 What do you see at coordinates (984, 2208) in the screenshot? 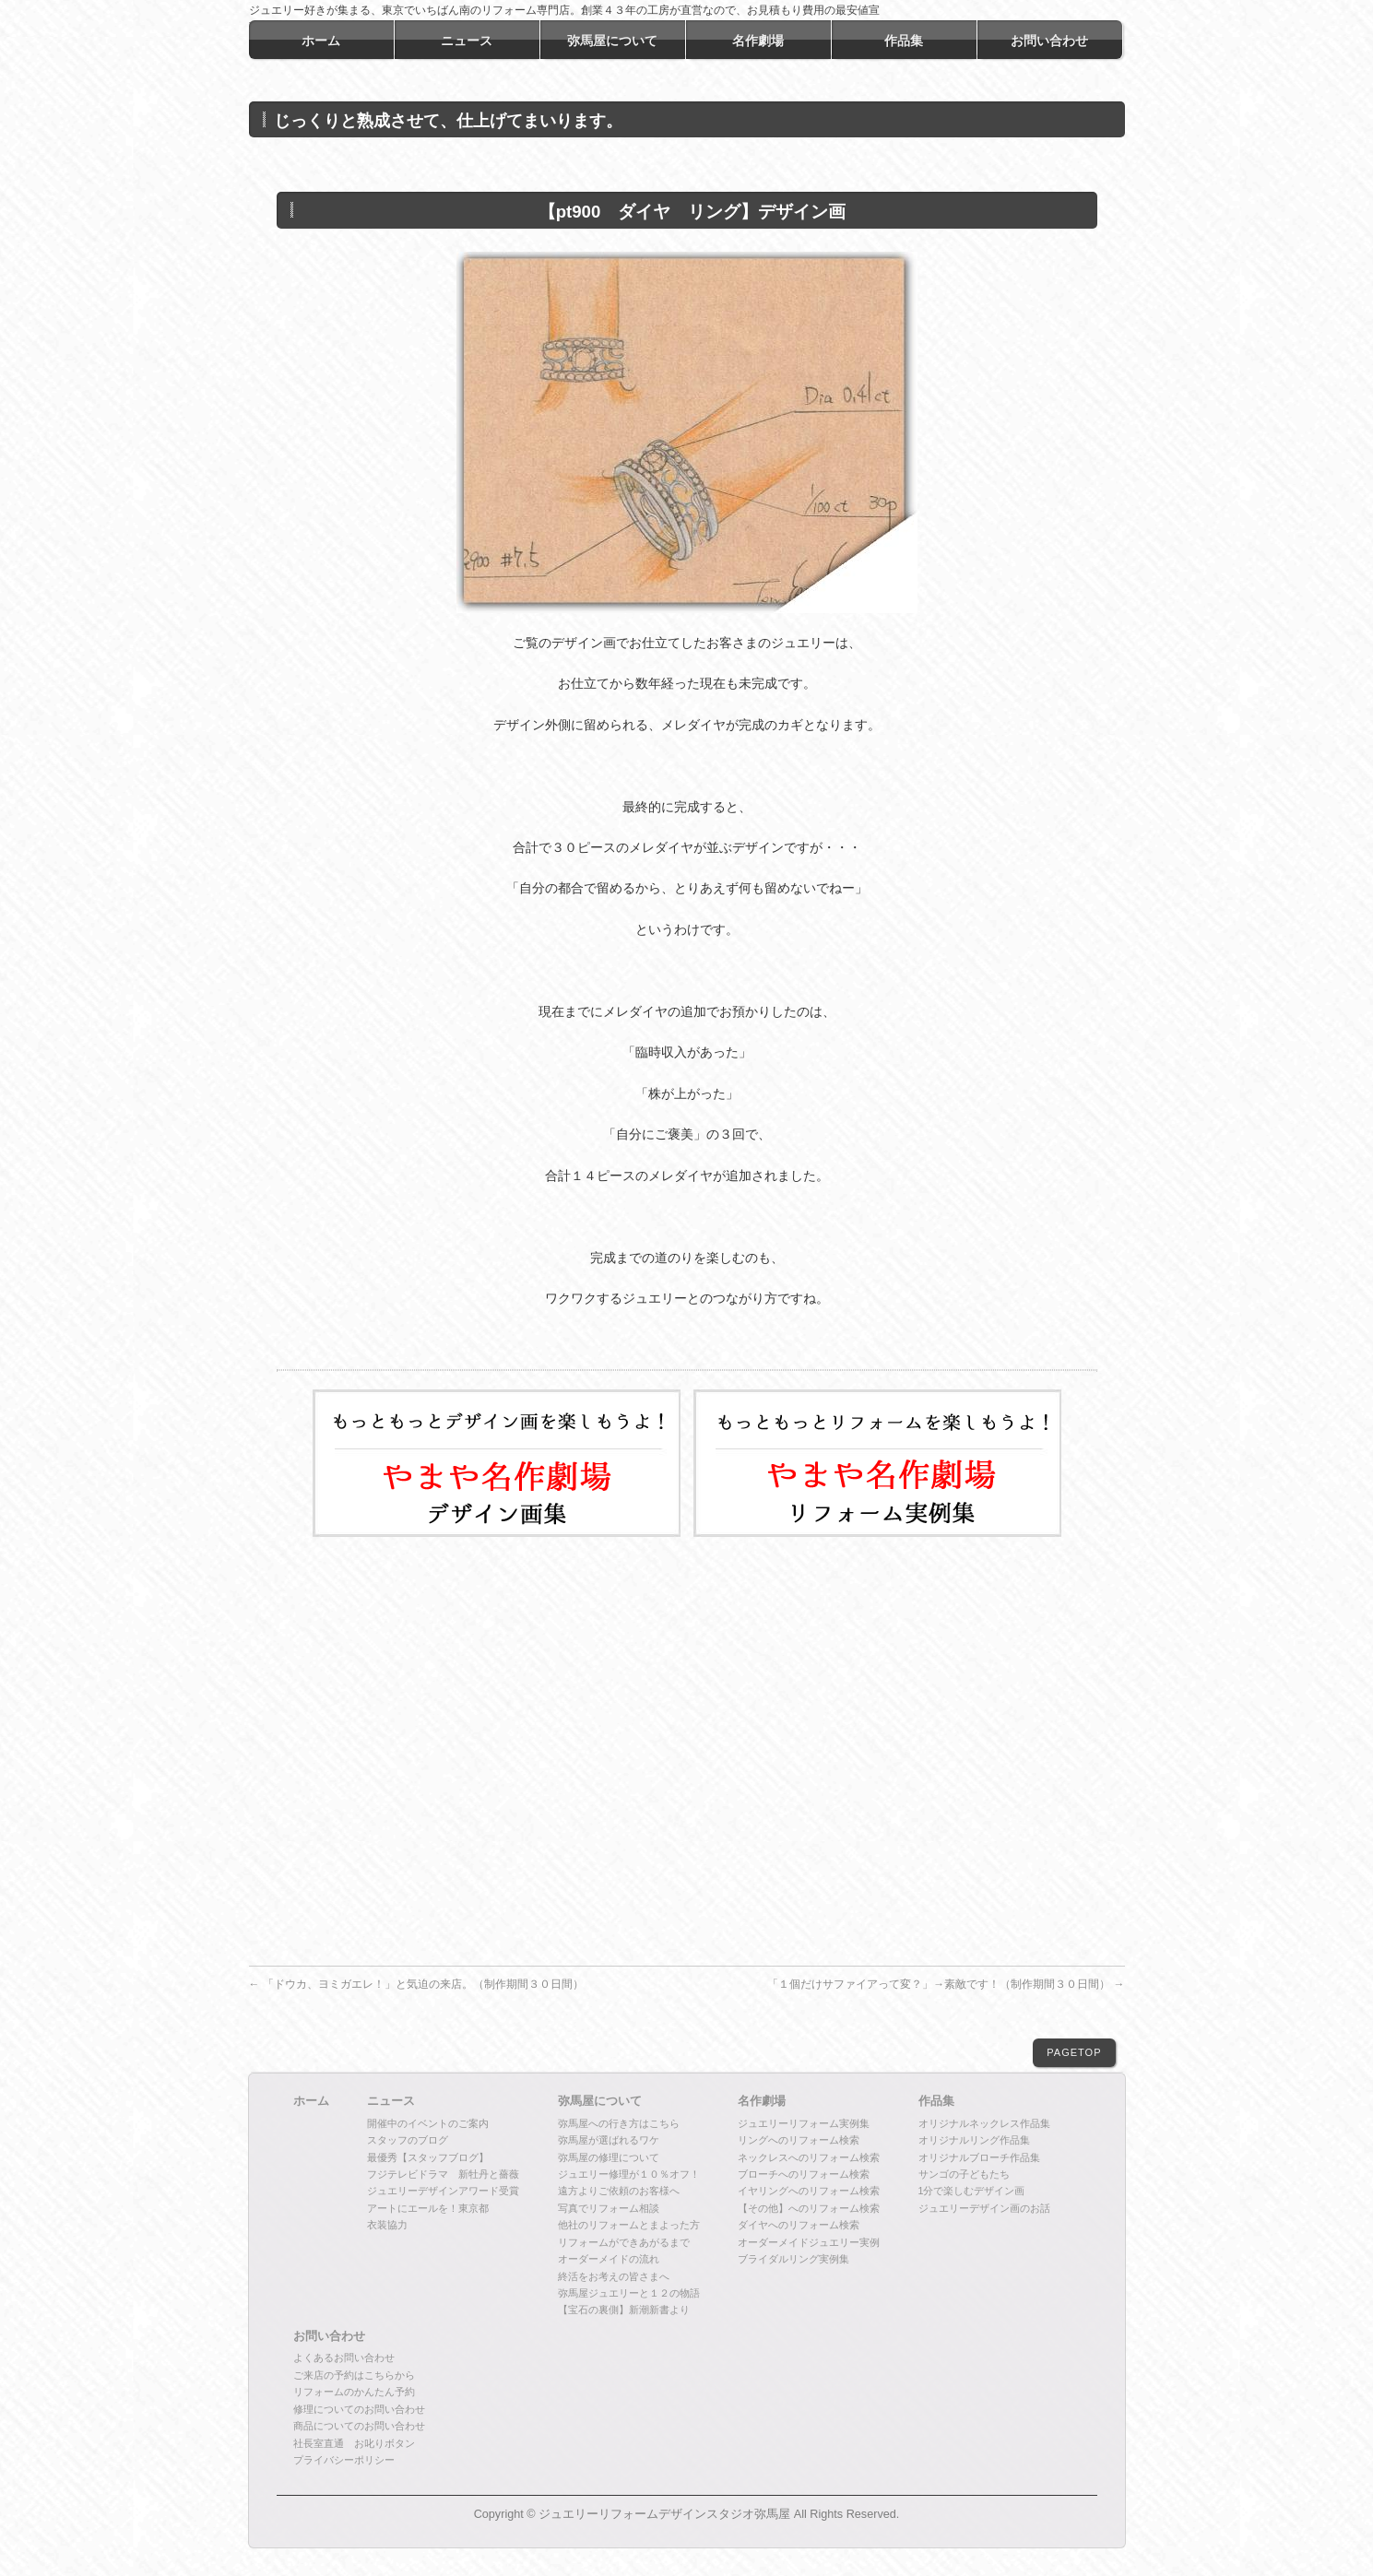
I see `ジュエリーデザイン画のお話` at bounding box center [984, 2208].